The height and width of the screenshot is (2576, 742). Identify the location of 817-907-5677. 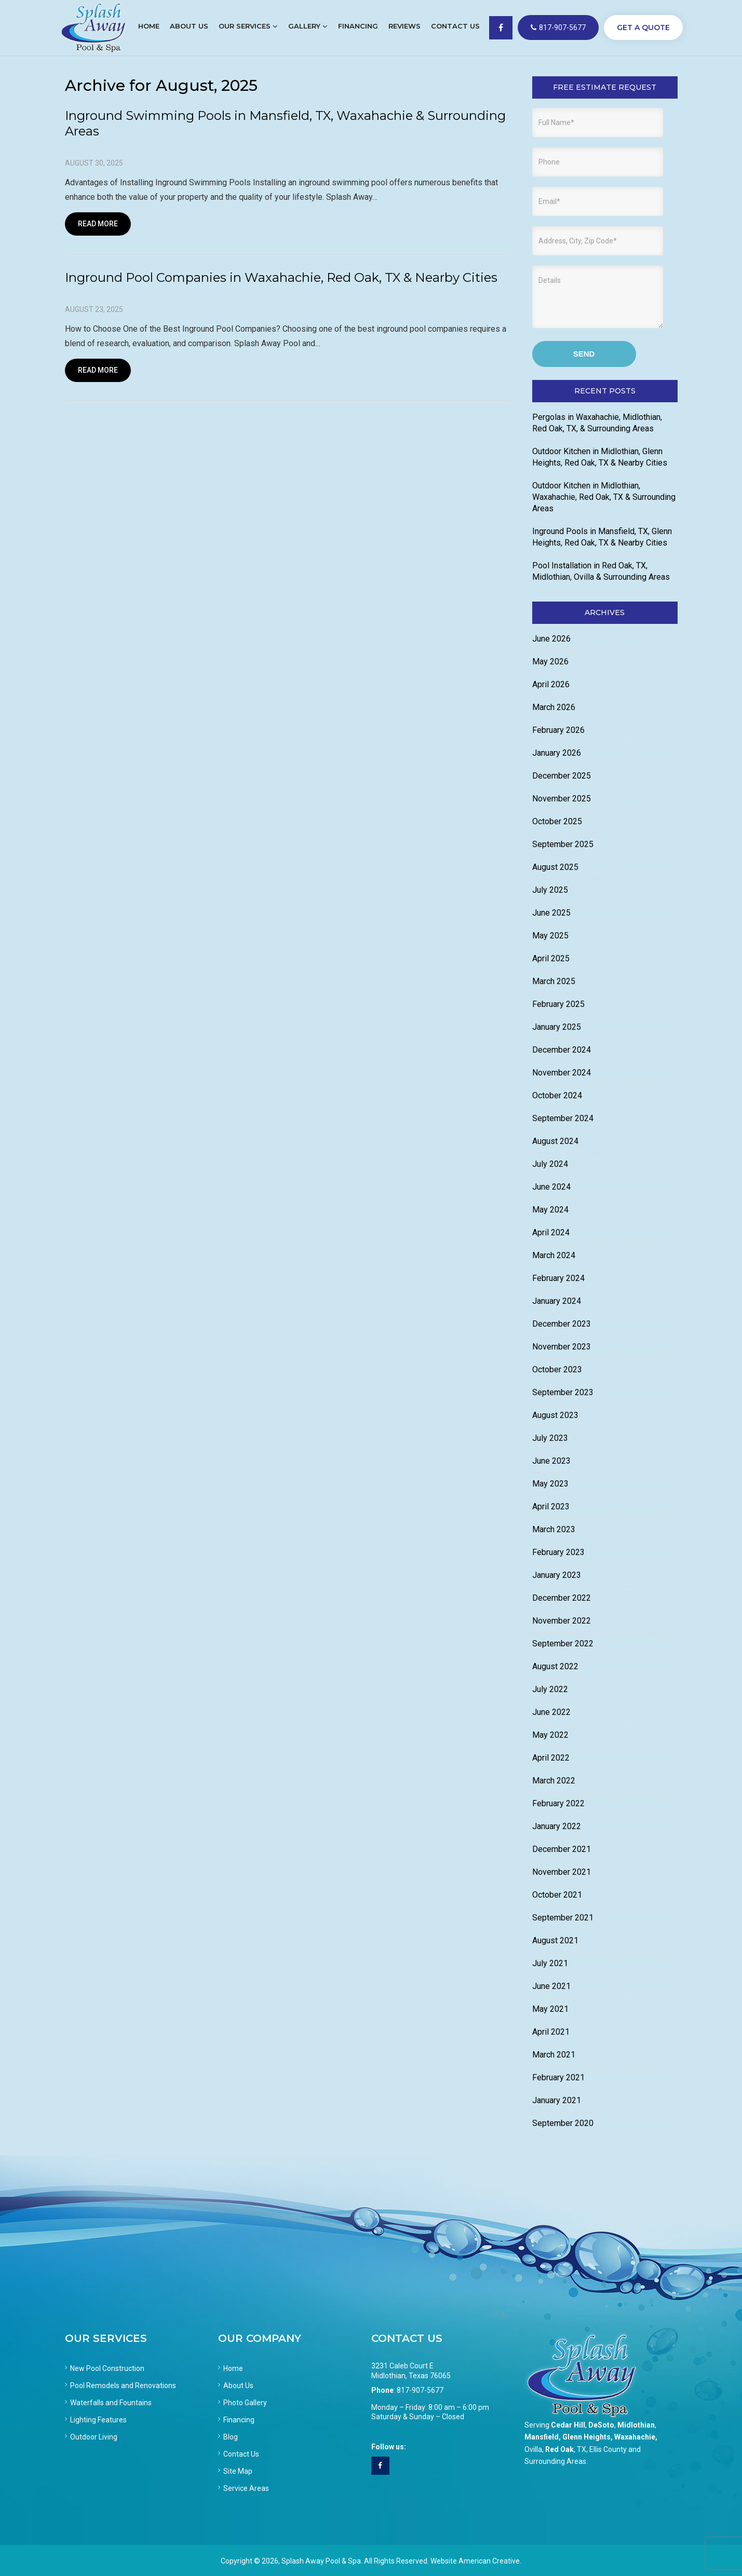
(558, 27).